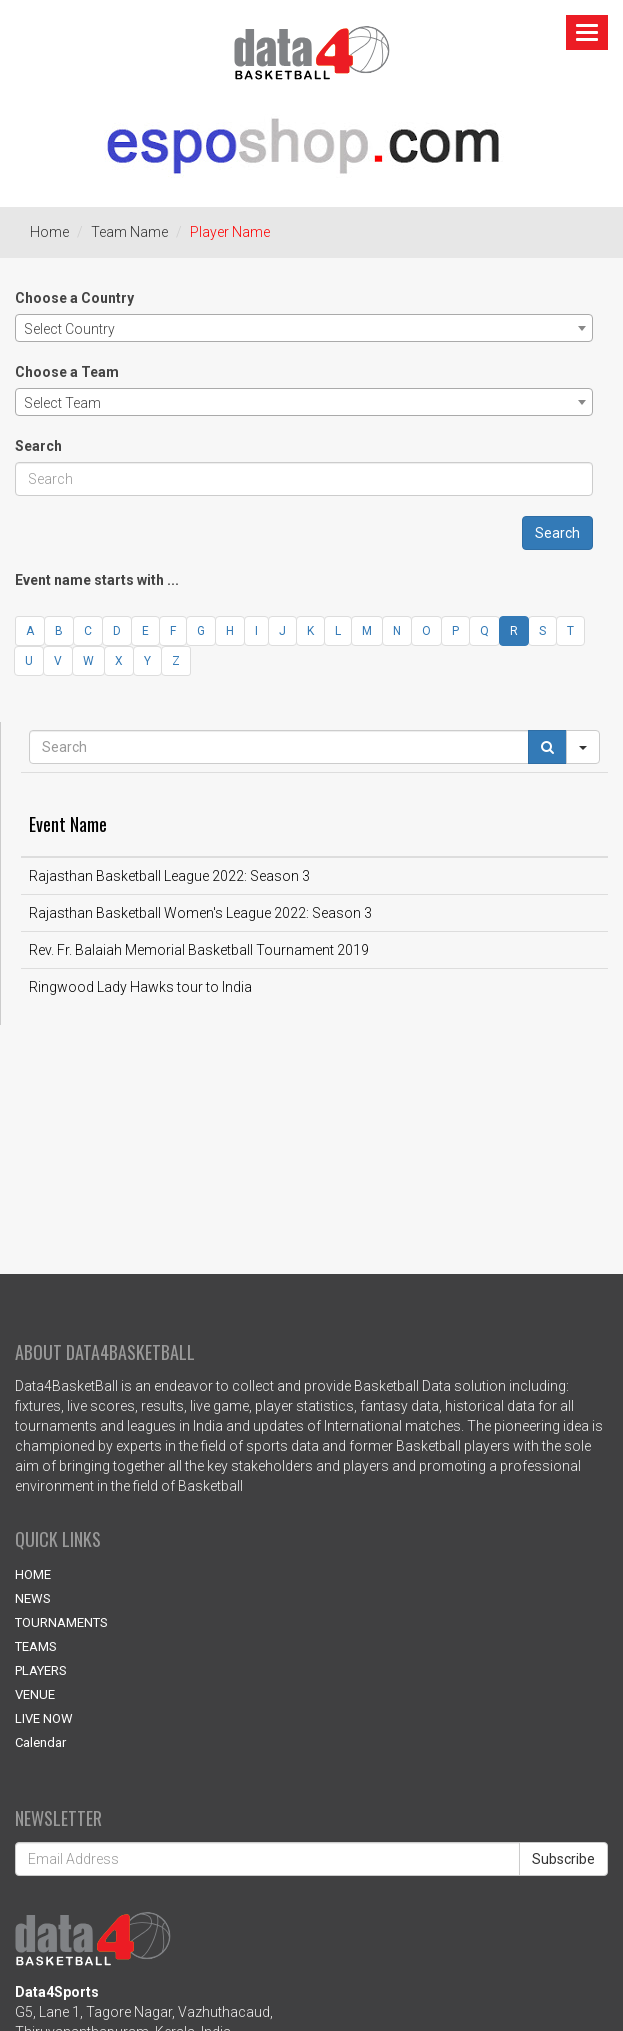 The width and height of the screenshot is (623, 2031). What do you see at coordinates (169, 876) in the screenshot?
I see `Rajasthan Basketball League 2022: Season 3` at bounding box center [169, 876].